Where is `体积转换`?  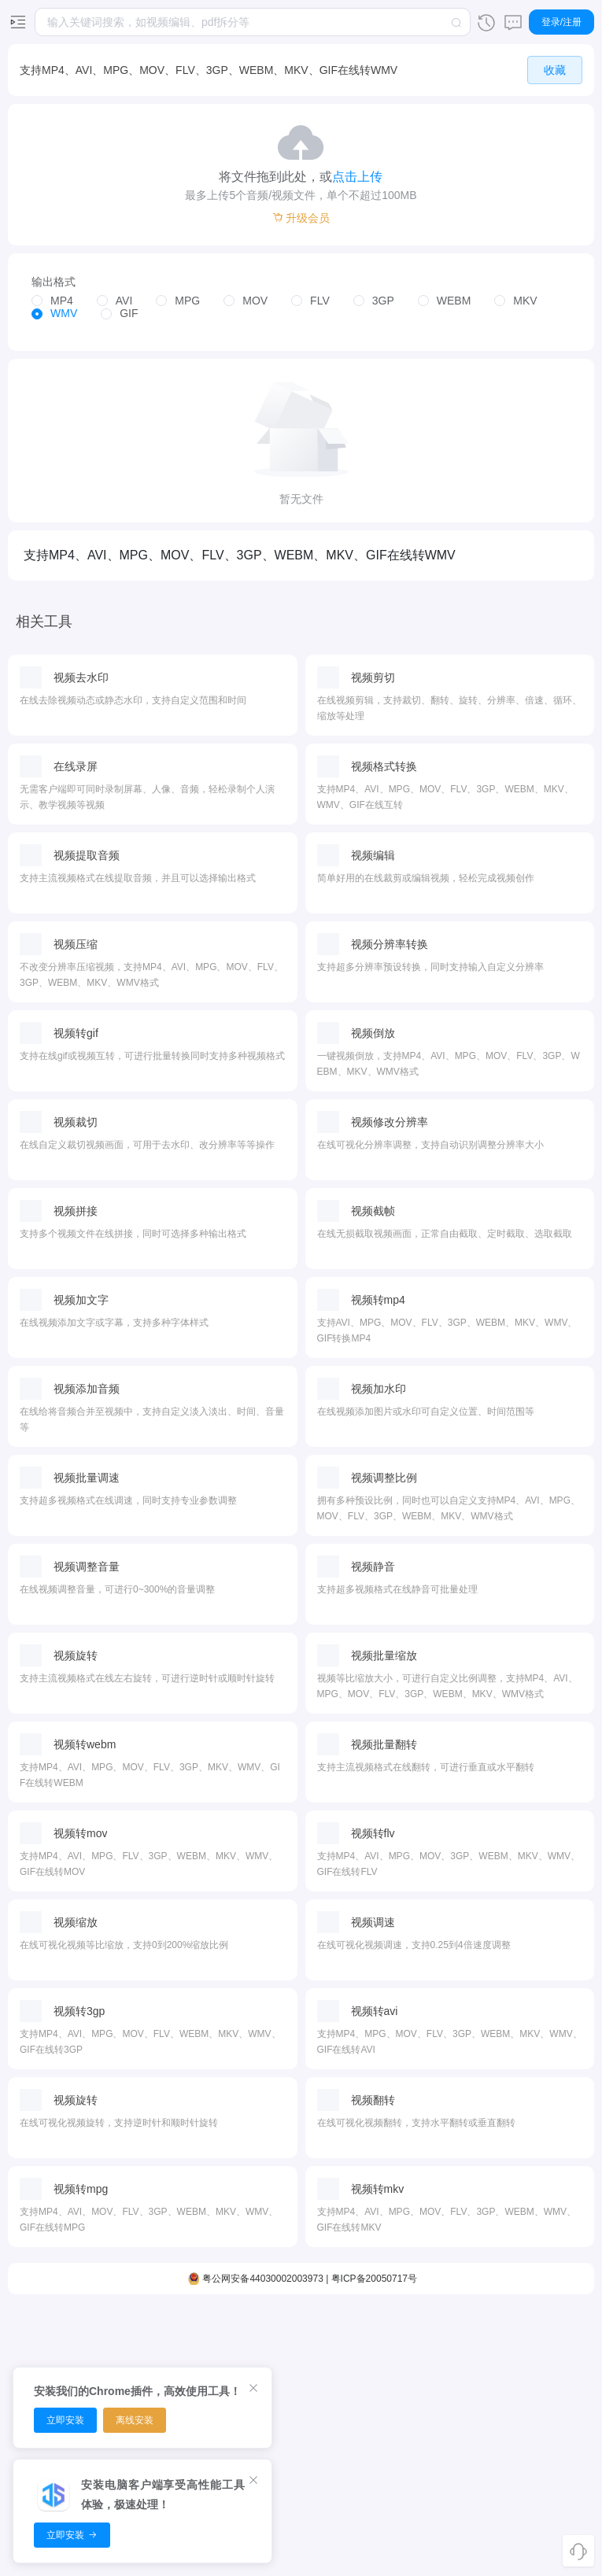
体积转换 is located at coordinates (440, 2384).